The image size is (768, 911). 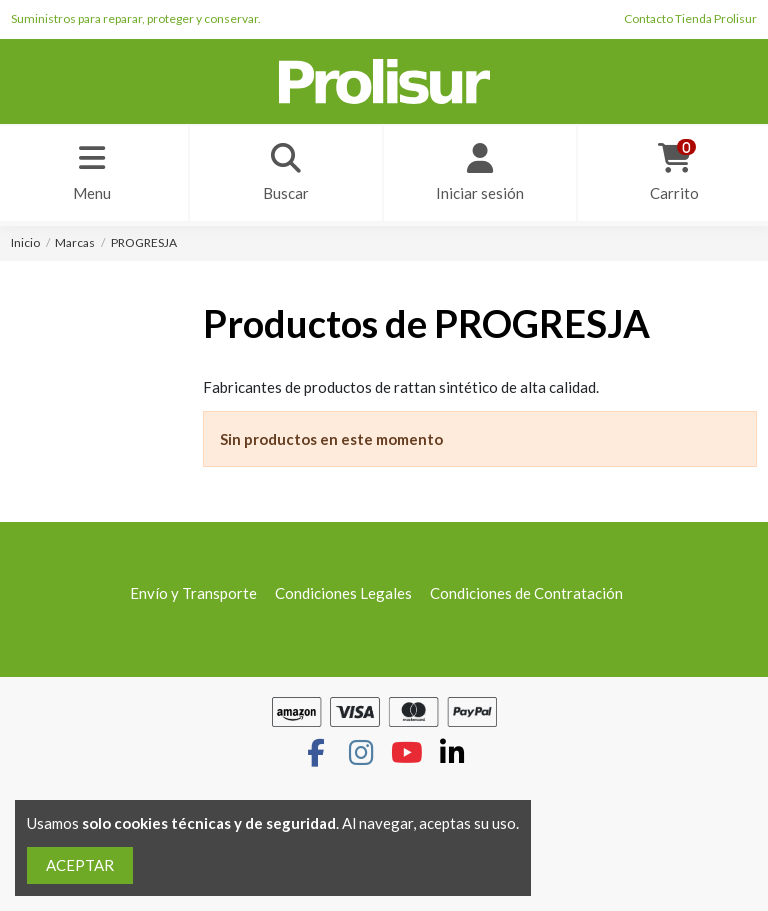 I want to click on Envío y Transporte, so click(x=193, y=593).